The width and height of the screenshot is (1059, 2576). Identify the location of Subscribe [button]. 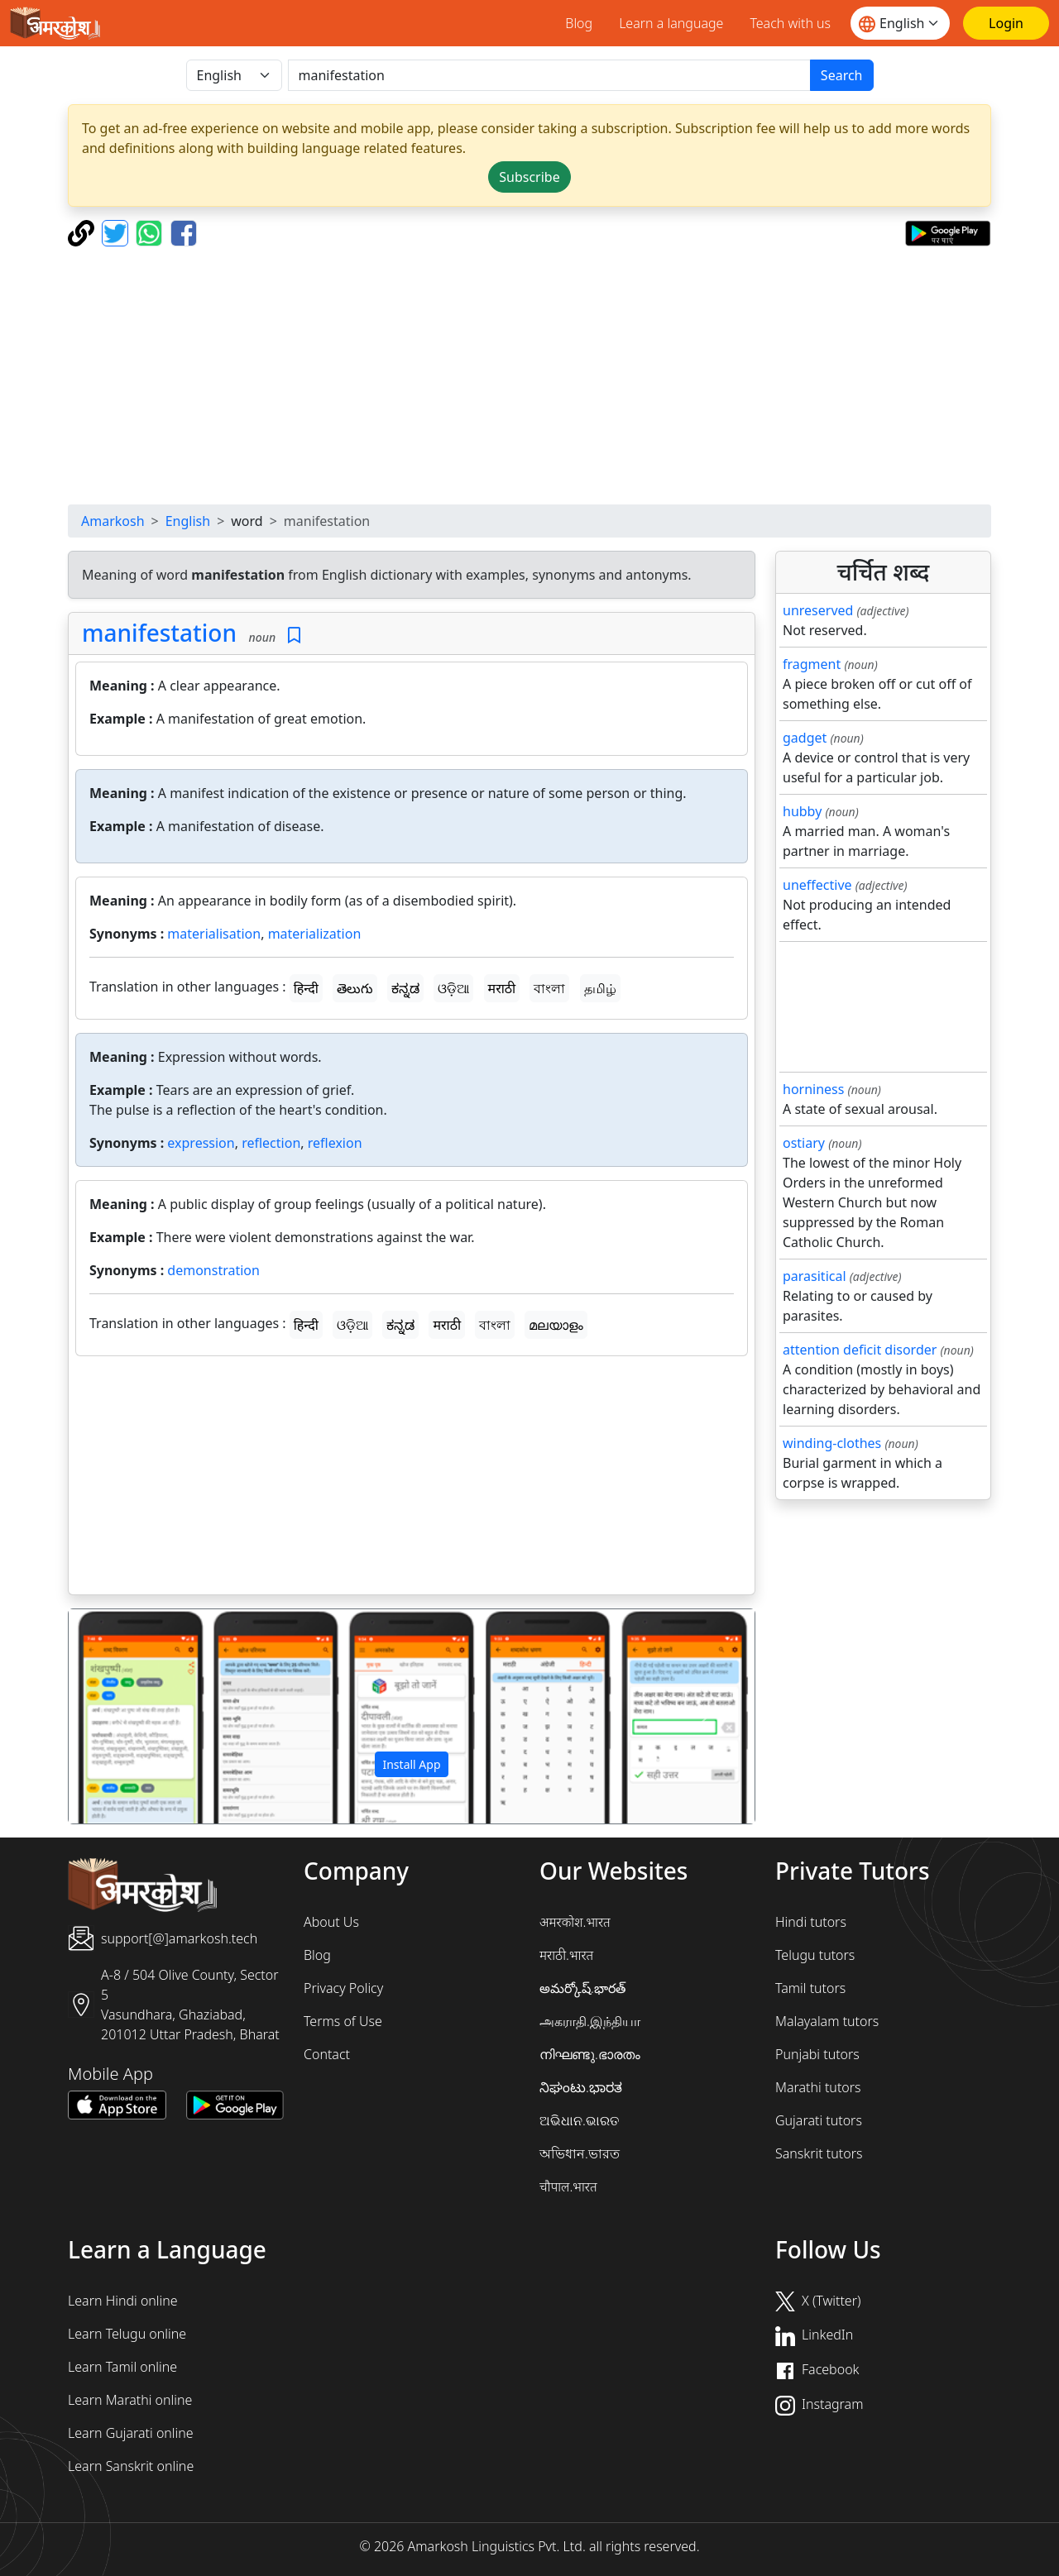
(529, 177).